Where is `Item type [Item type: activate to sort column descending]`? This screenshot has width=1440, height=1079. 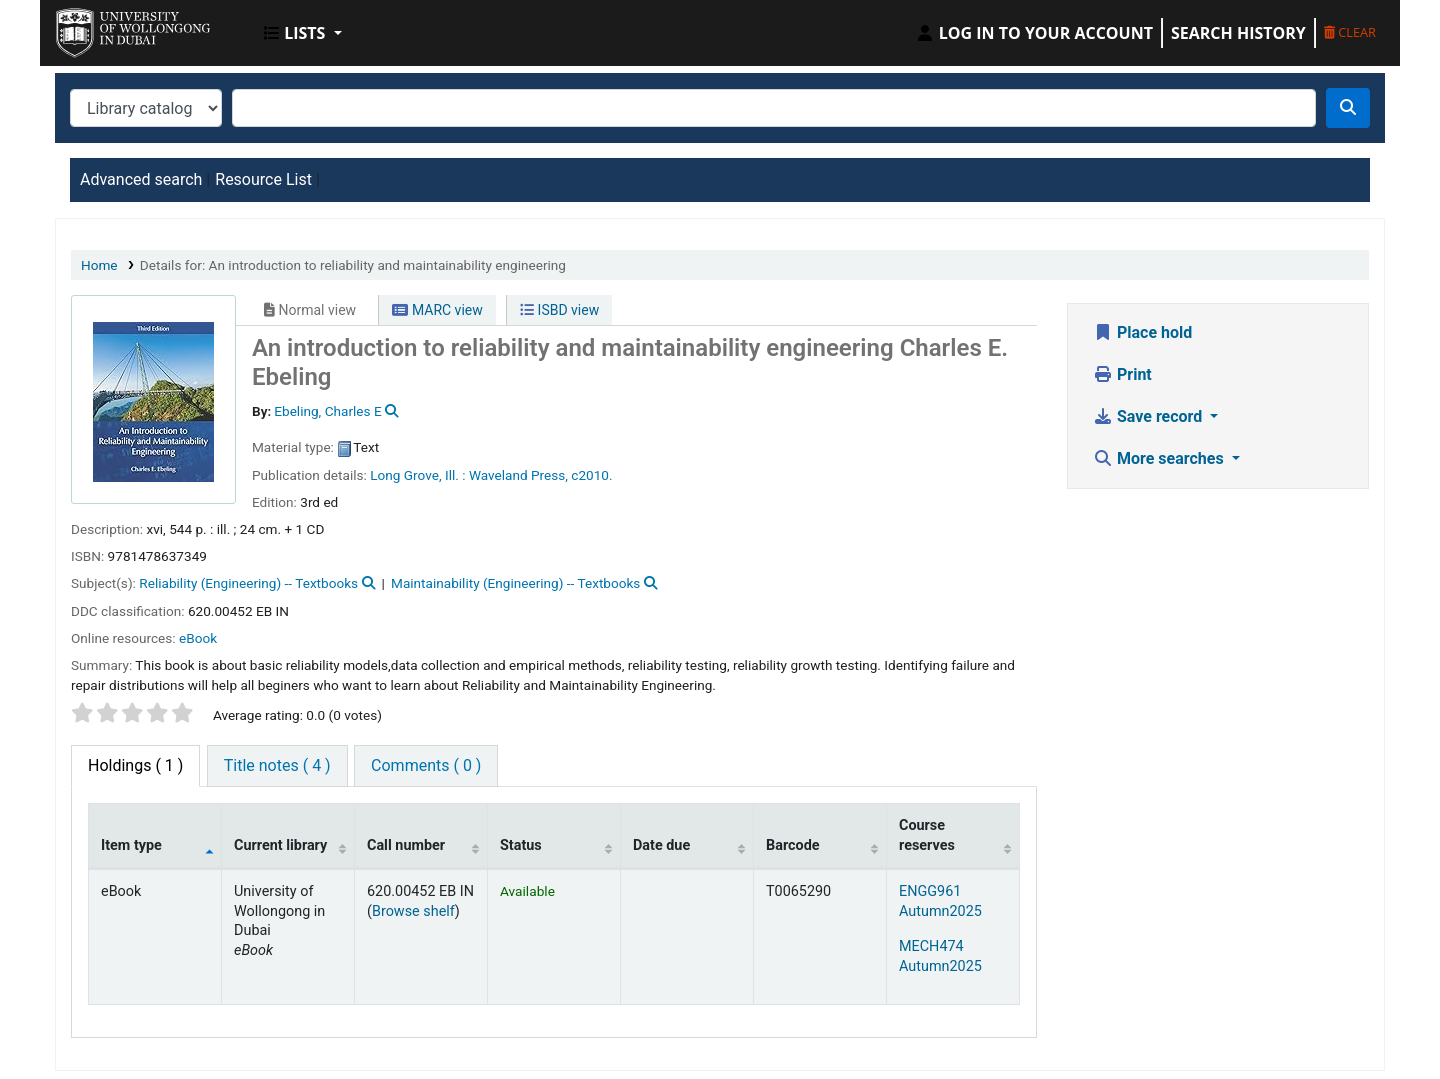
Item type [Item type: activate to sort column descending] is located at coordinates (131, 845).